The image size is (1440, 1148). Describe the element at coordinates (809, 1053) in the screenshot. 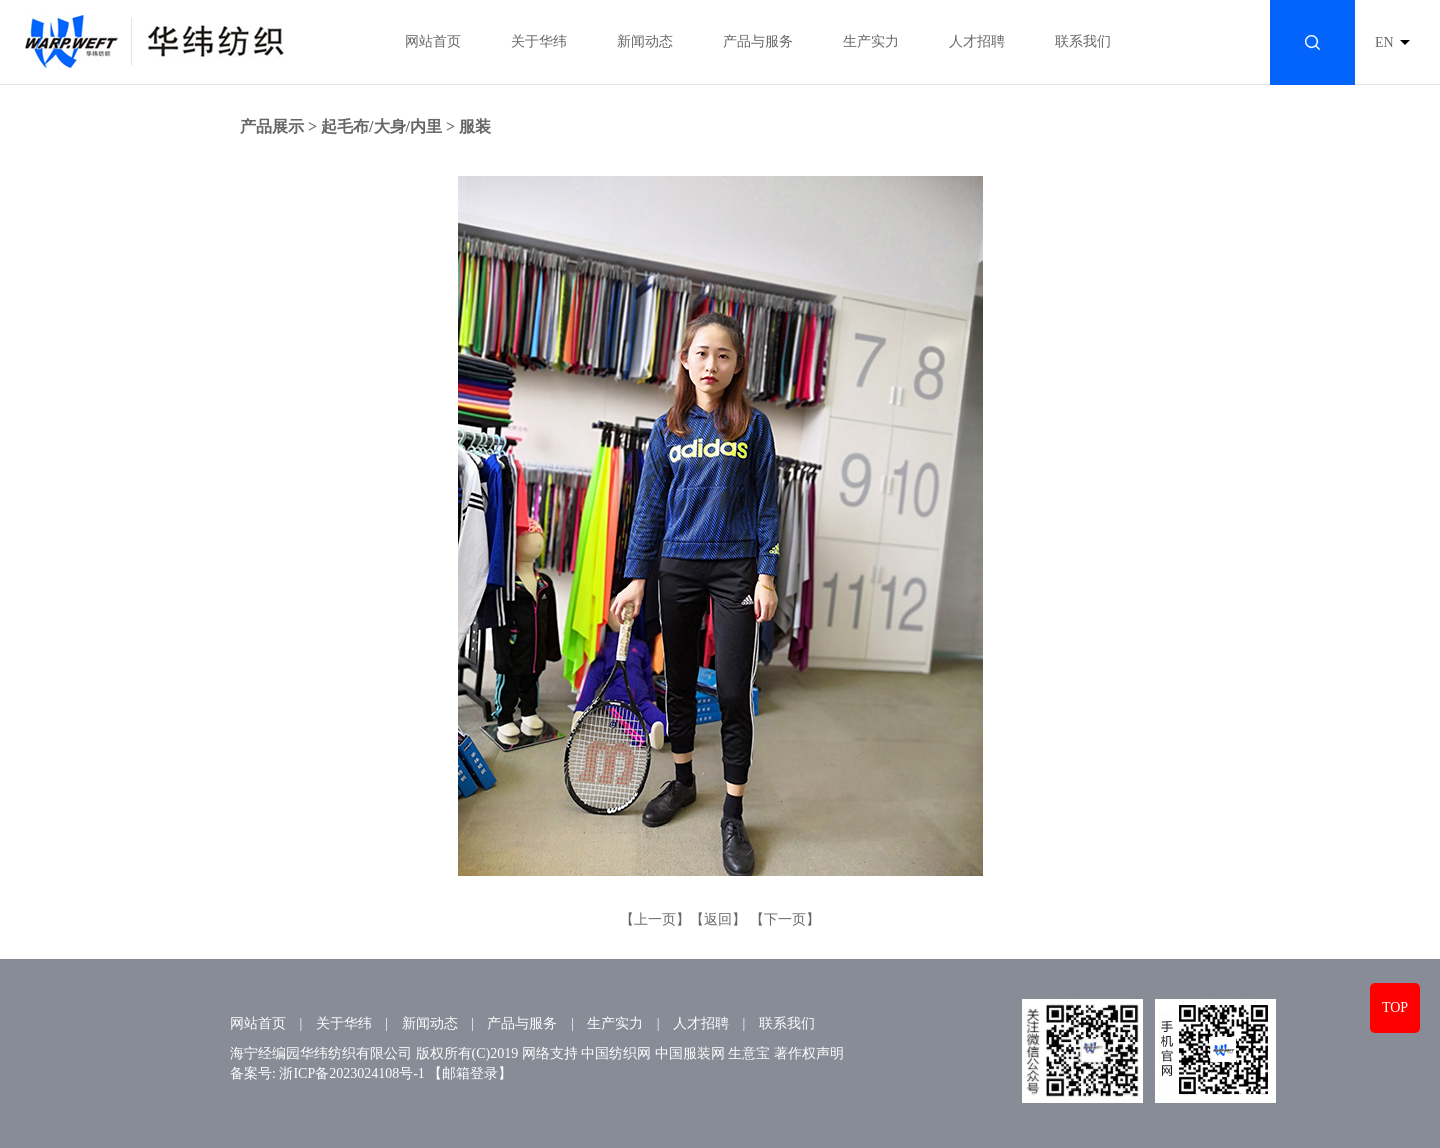

I see `著作权声明` at that location.